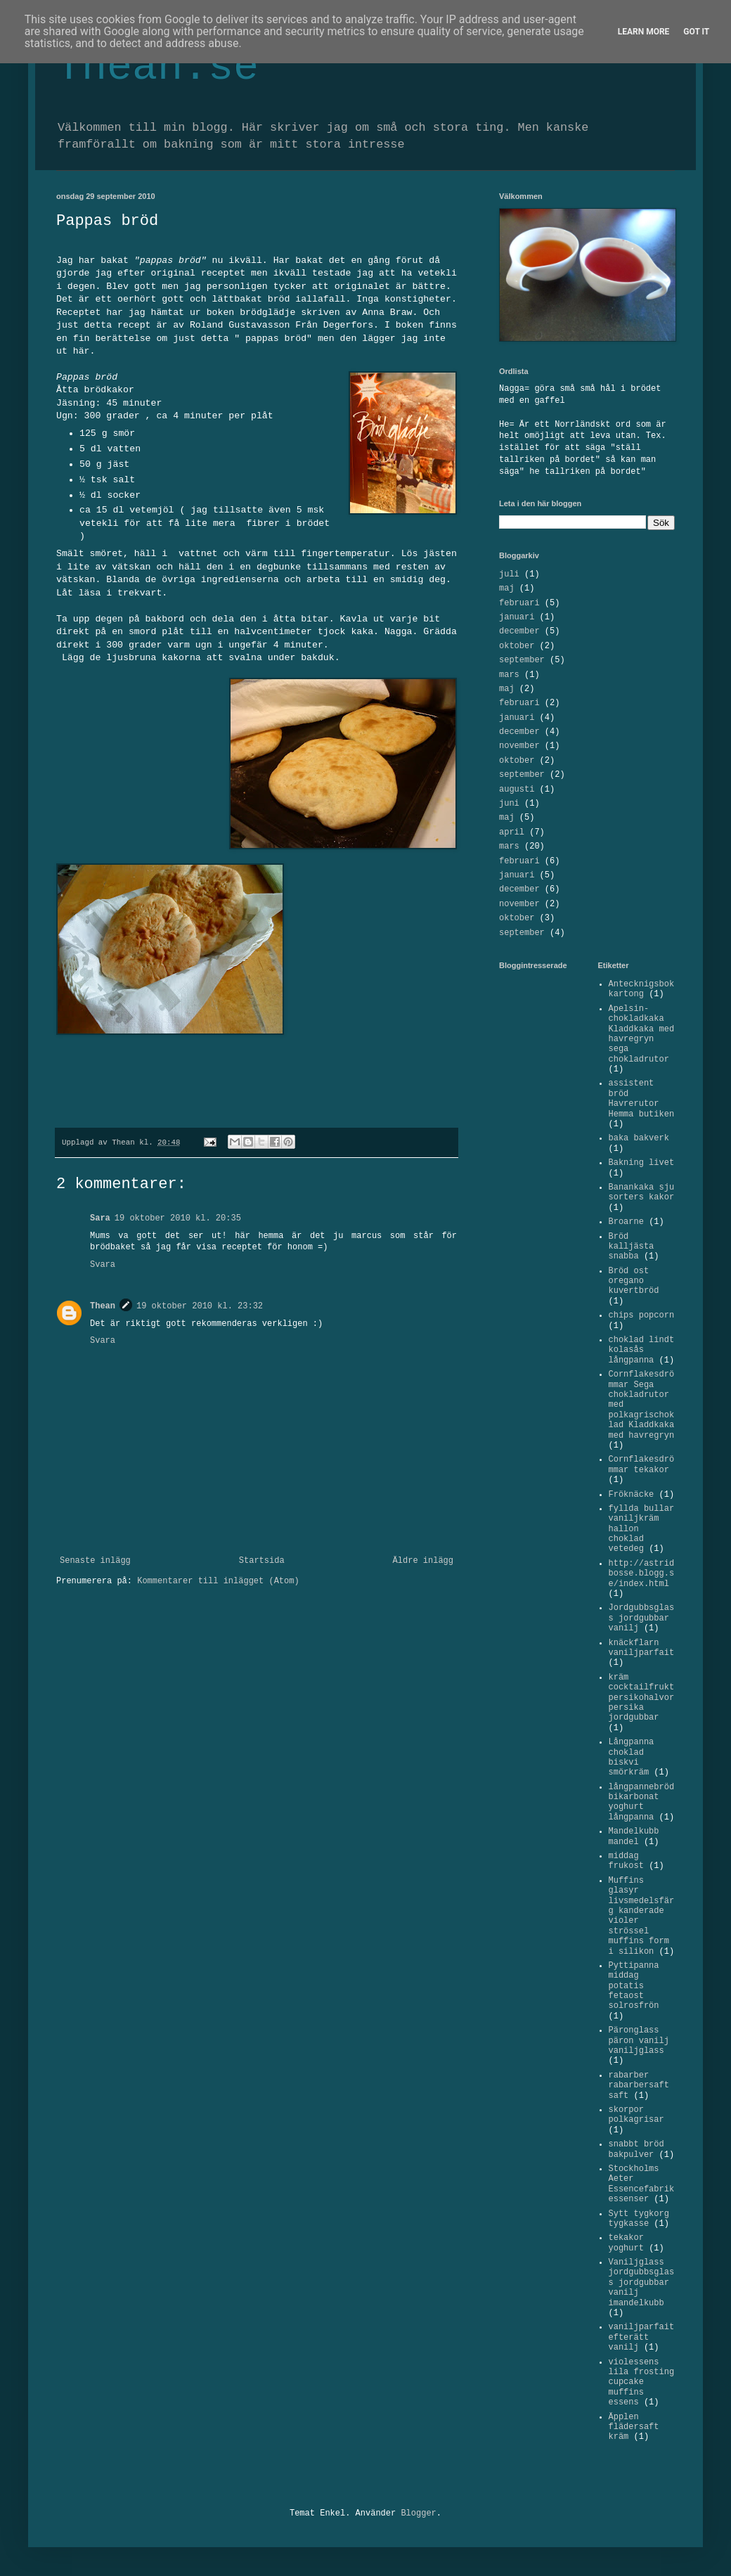 This screenshot has width=731, height=2576. What do you see at coordinates (100, 1218) in the screenshot?
I see `Sara` at bounding box center [100, 1218].